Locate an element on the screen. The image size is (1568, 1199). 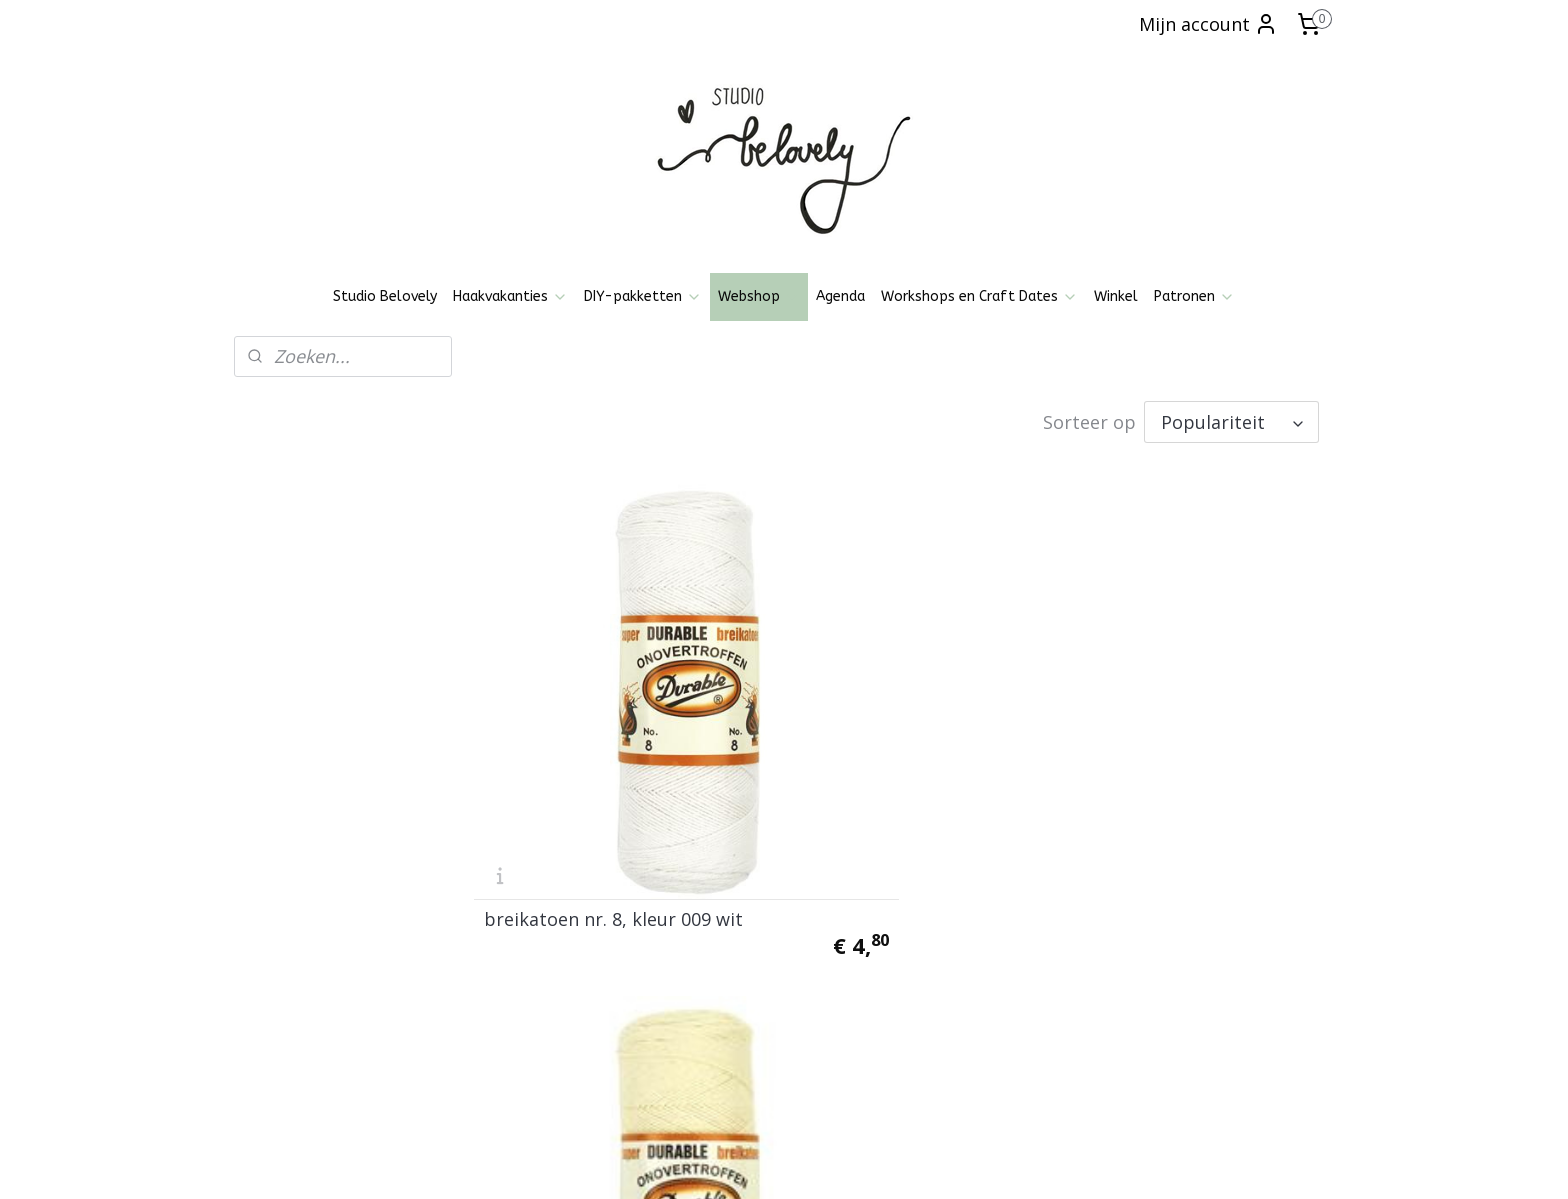
webwinkel beginnen is located at coordinates (831, 1162).